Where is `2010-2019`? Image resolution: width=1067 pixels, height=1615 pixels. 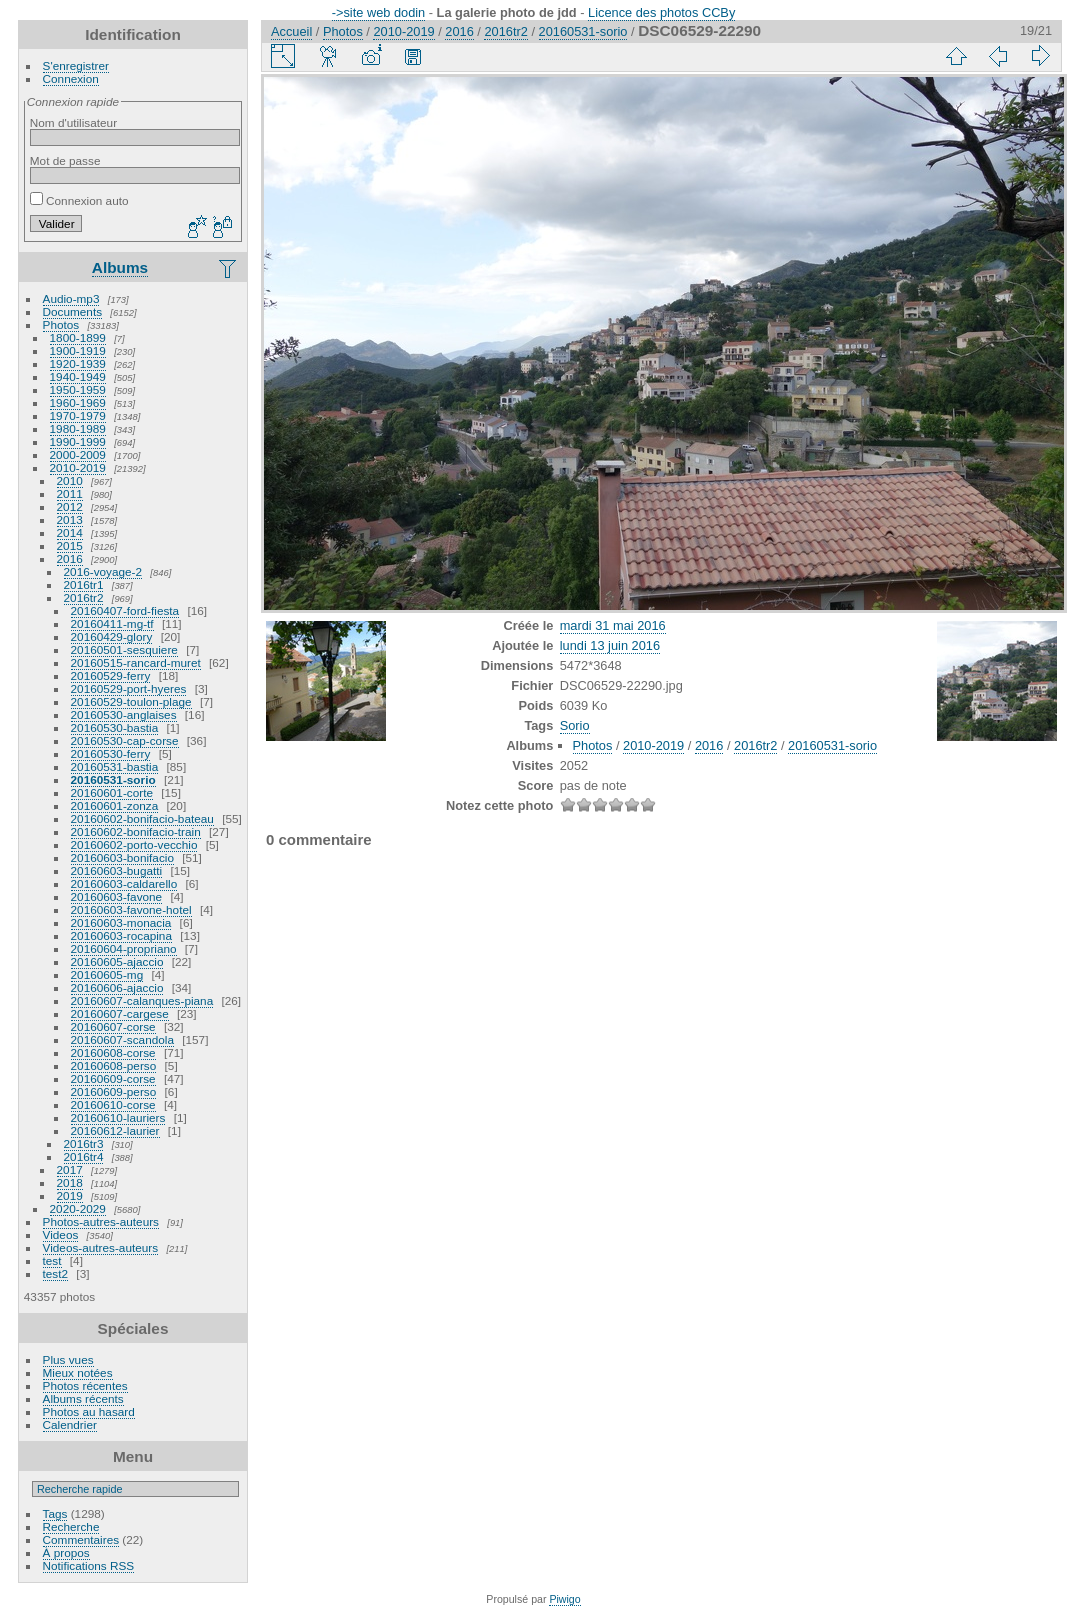
2010-2019 is located at coordinates (78, 467).